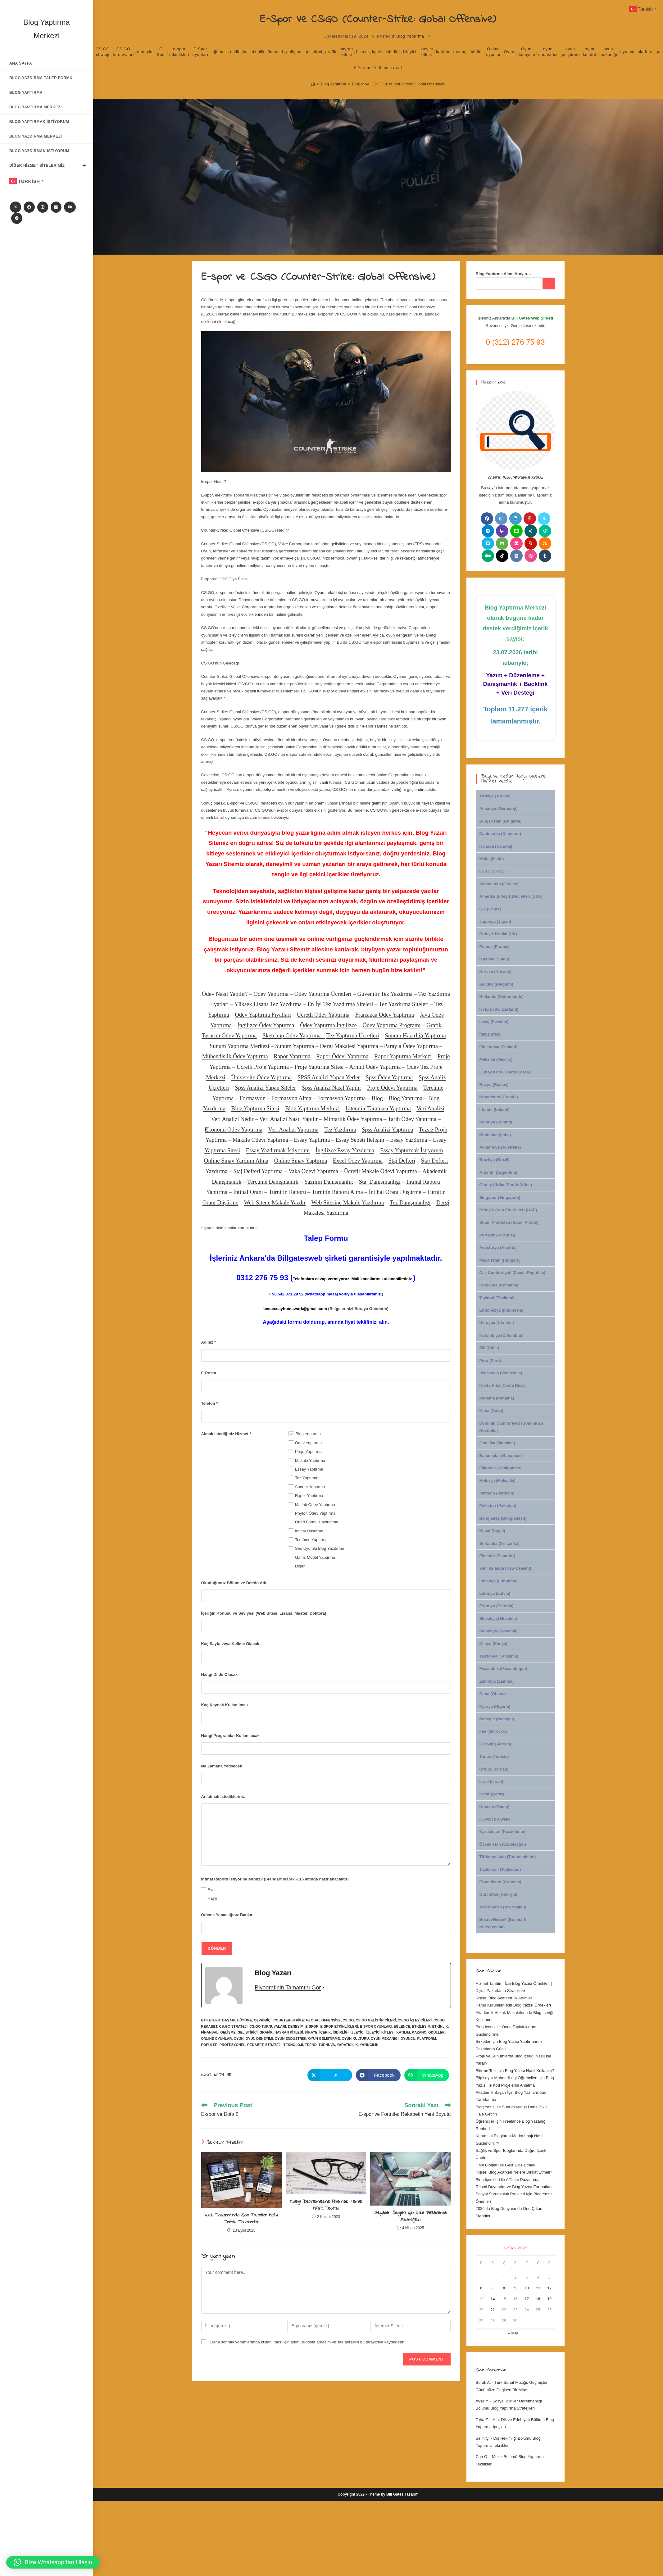 This screenshot has height=2576, width=663. I want to click on popüler, so click(209, 2045).